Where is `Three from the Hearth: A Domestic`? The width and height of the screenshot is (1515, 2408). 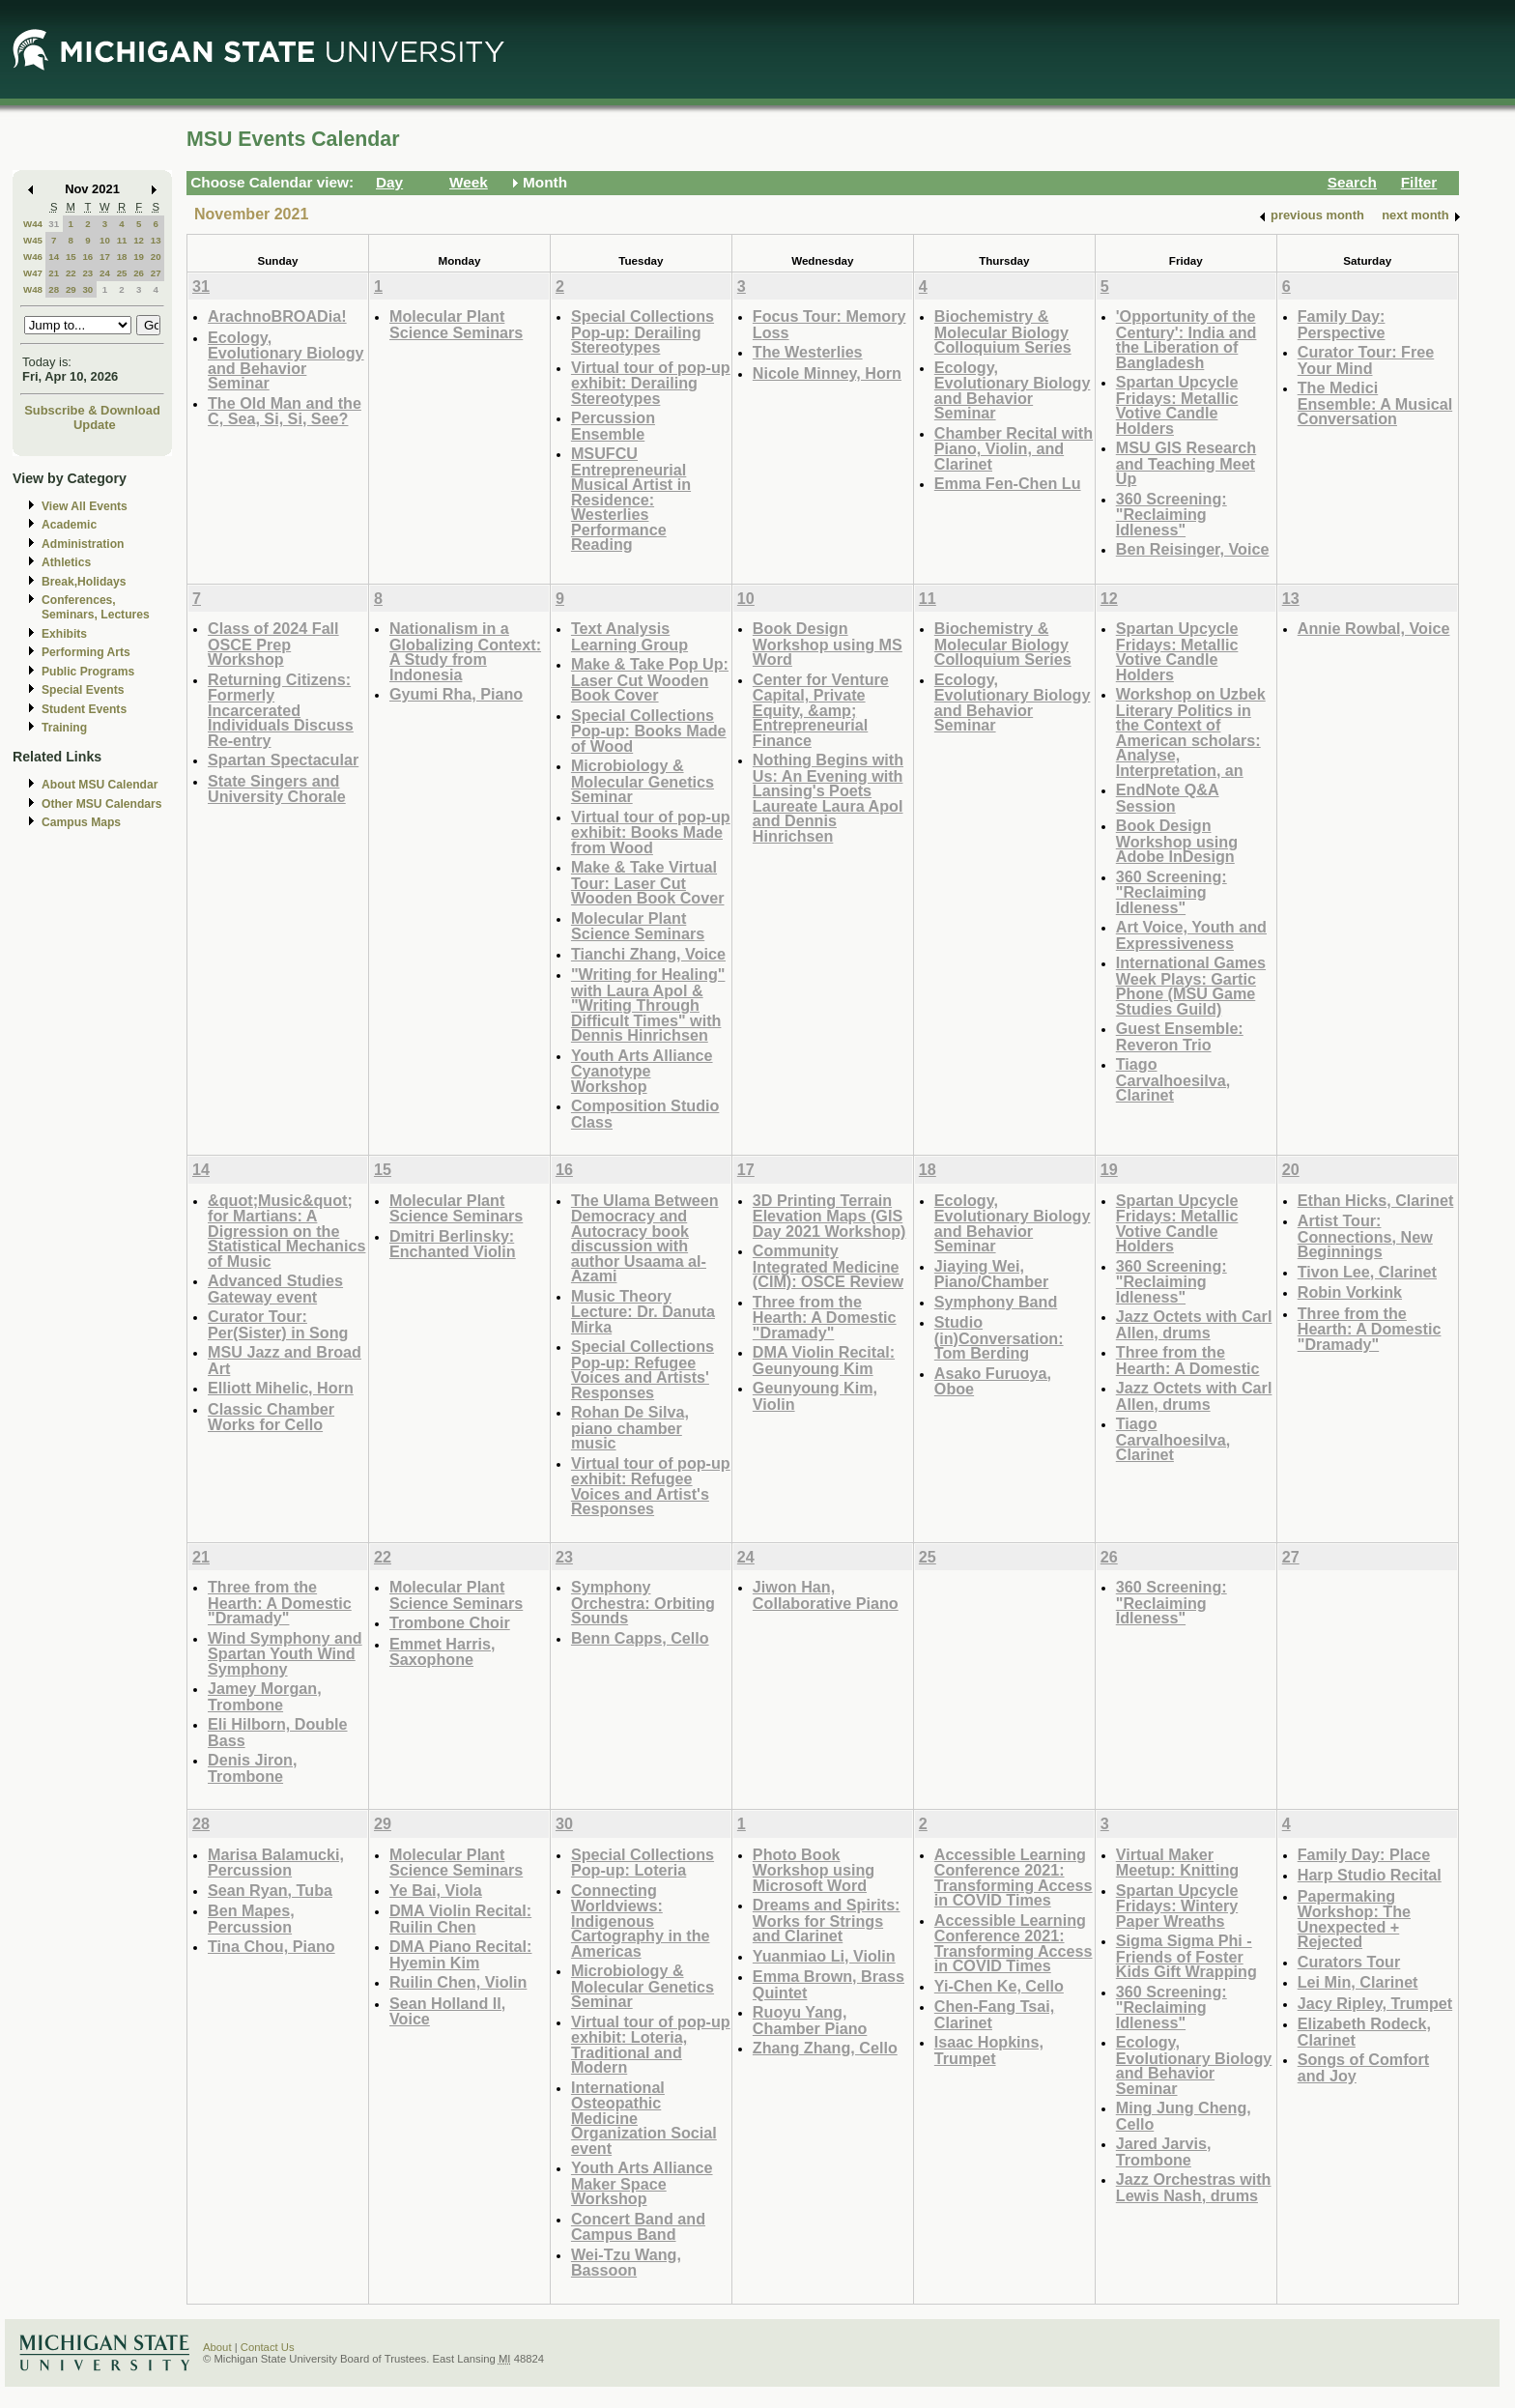
Three from the Hearth: A Domestic is located at coordinates (1188, 1360).